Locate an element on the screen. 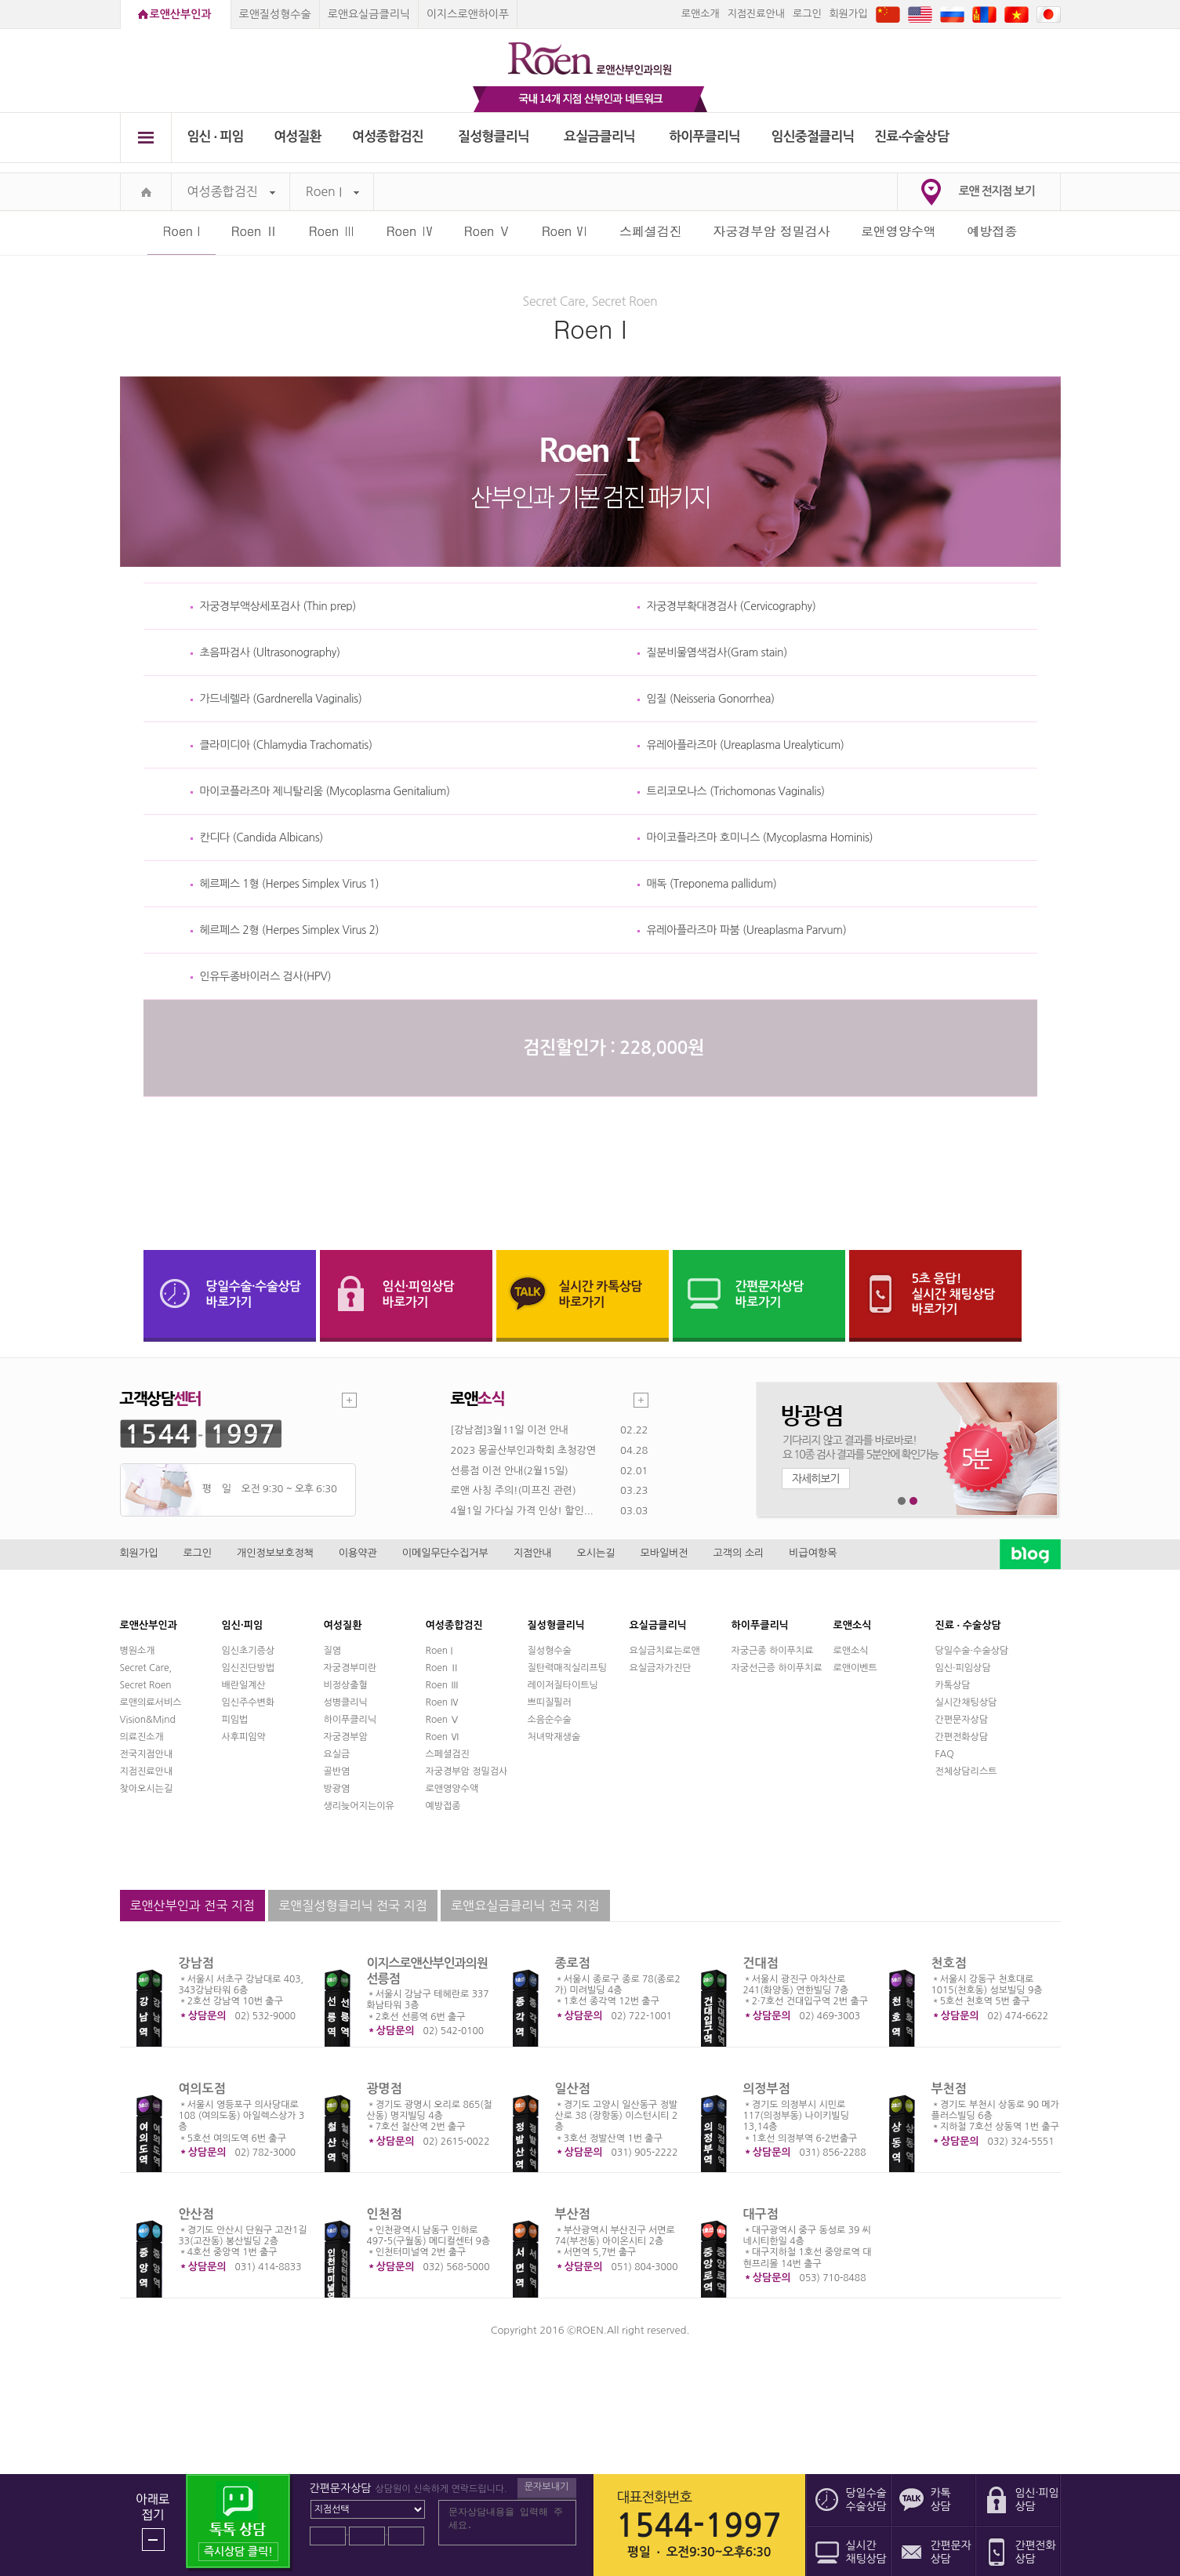 This screenshot has height=2576, width=1180. 로앤소개 is located at coordinates (700, 14).